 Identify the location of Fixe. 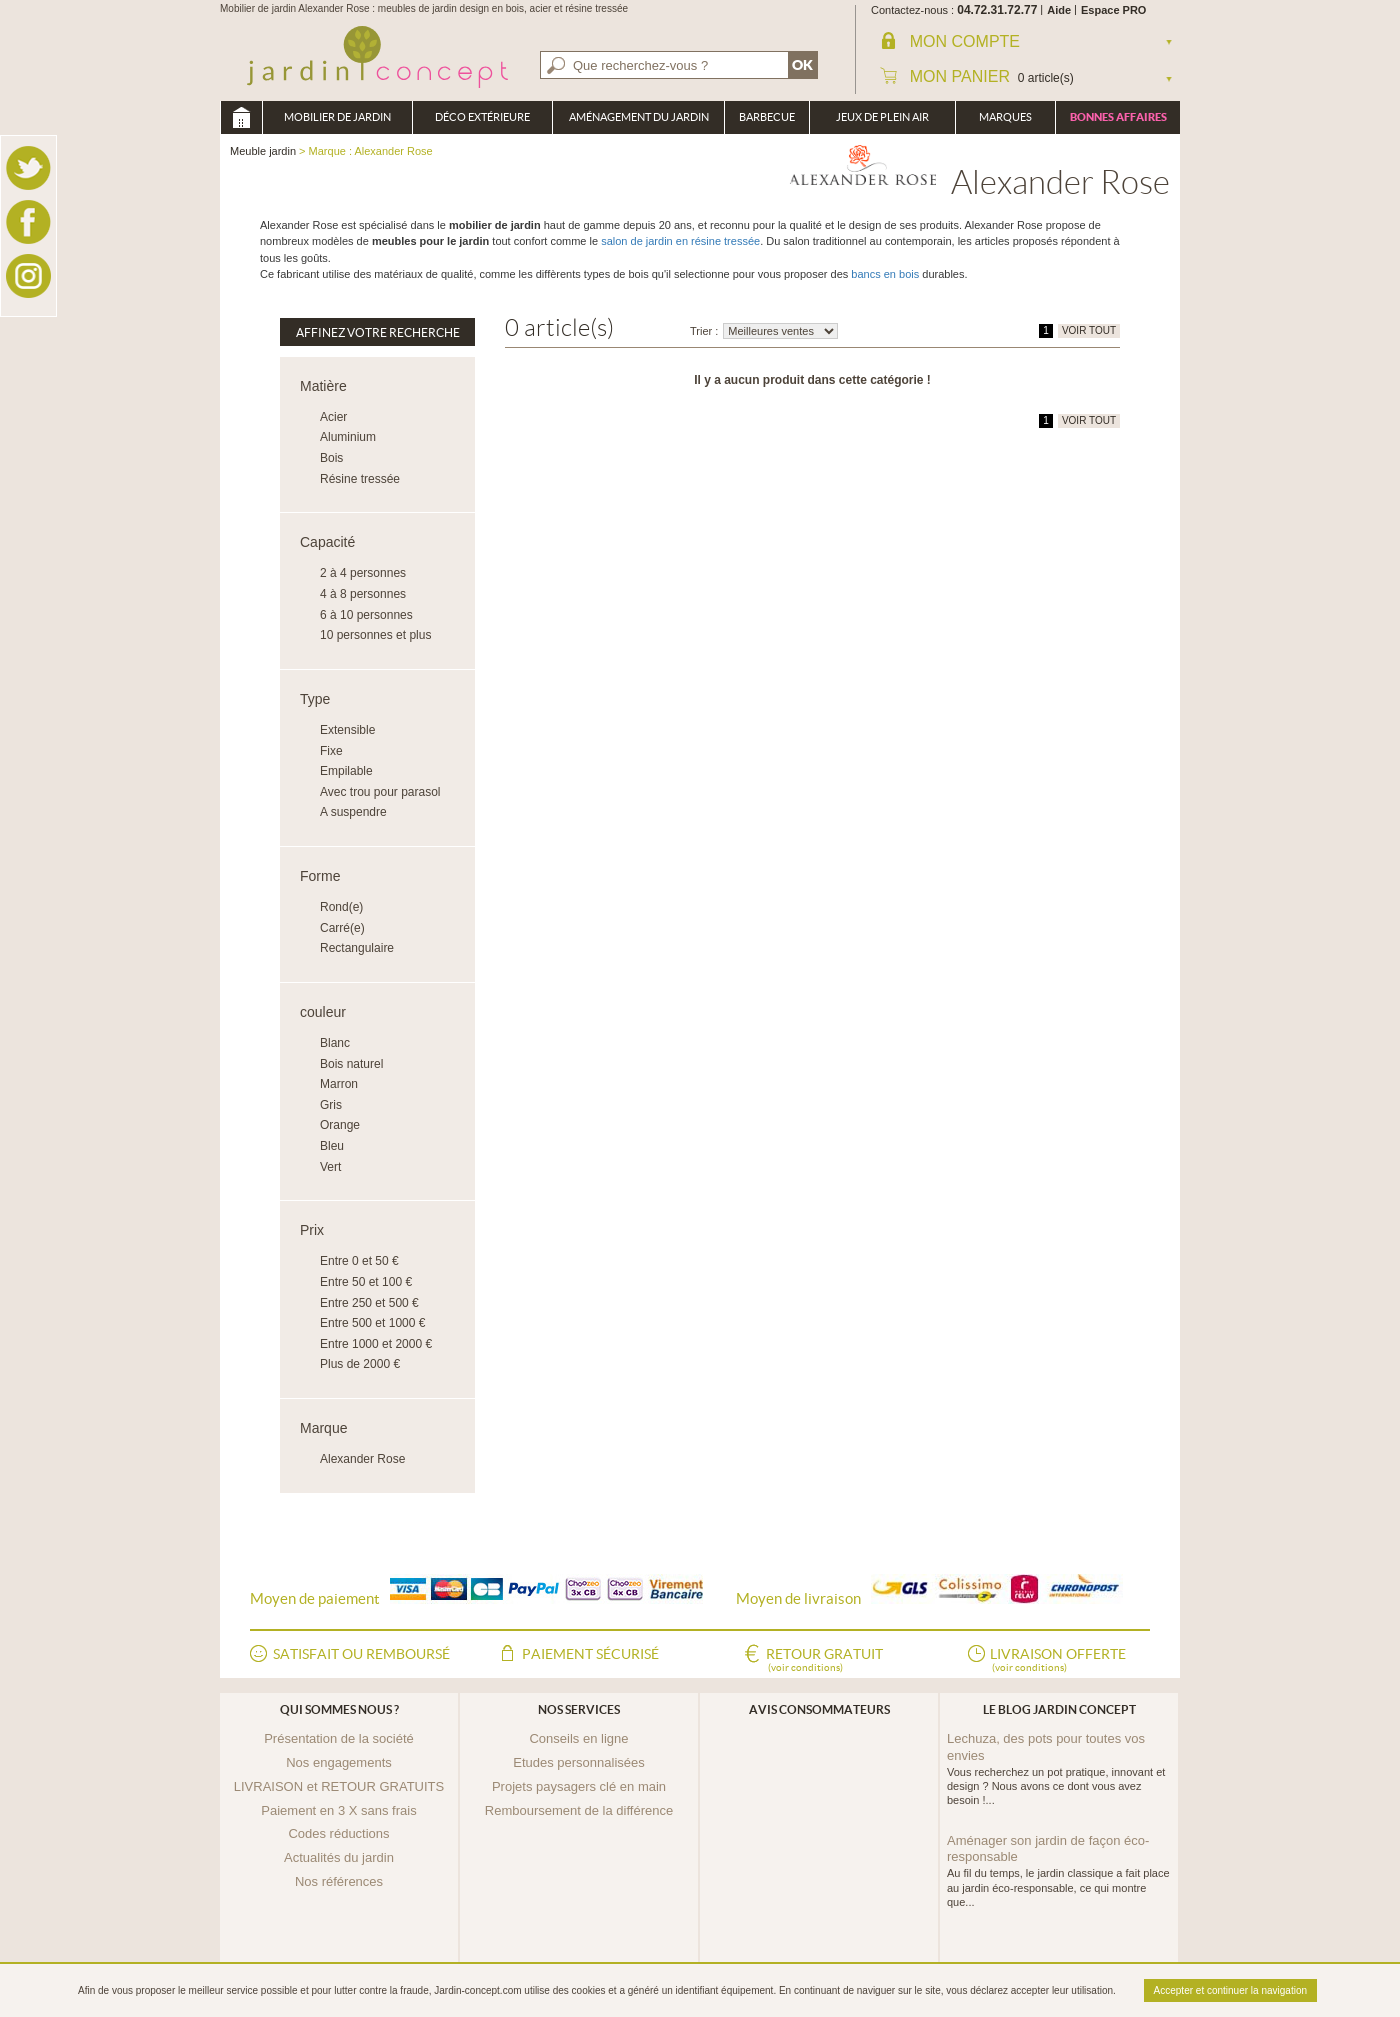
(331, 751).